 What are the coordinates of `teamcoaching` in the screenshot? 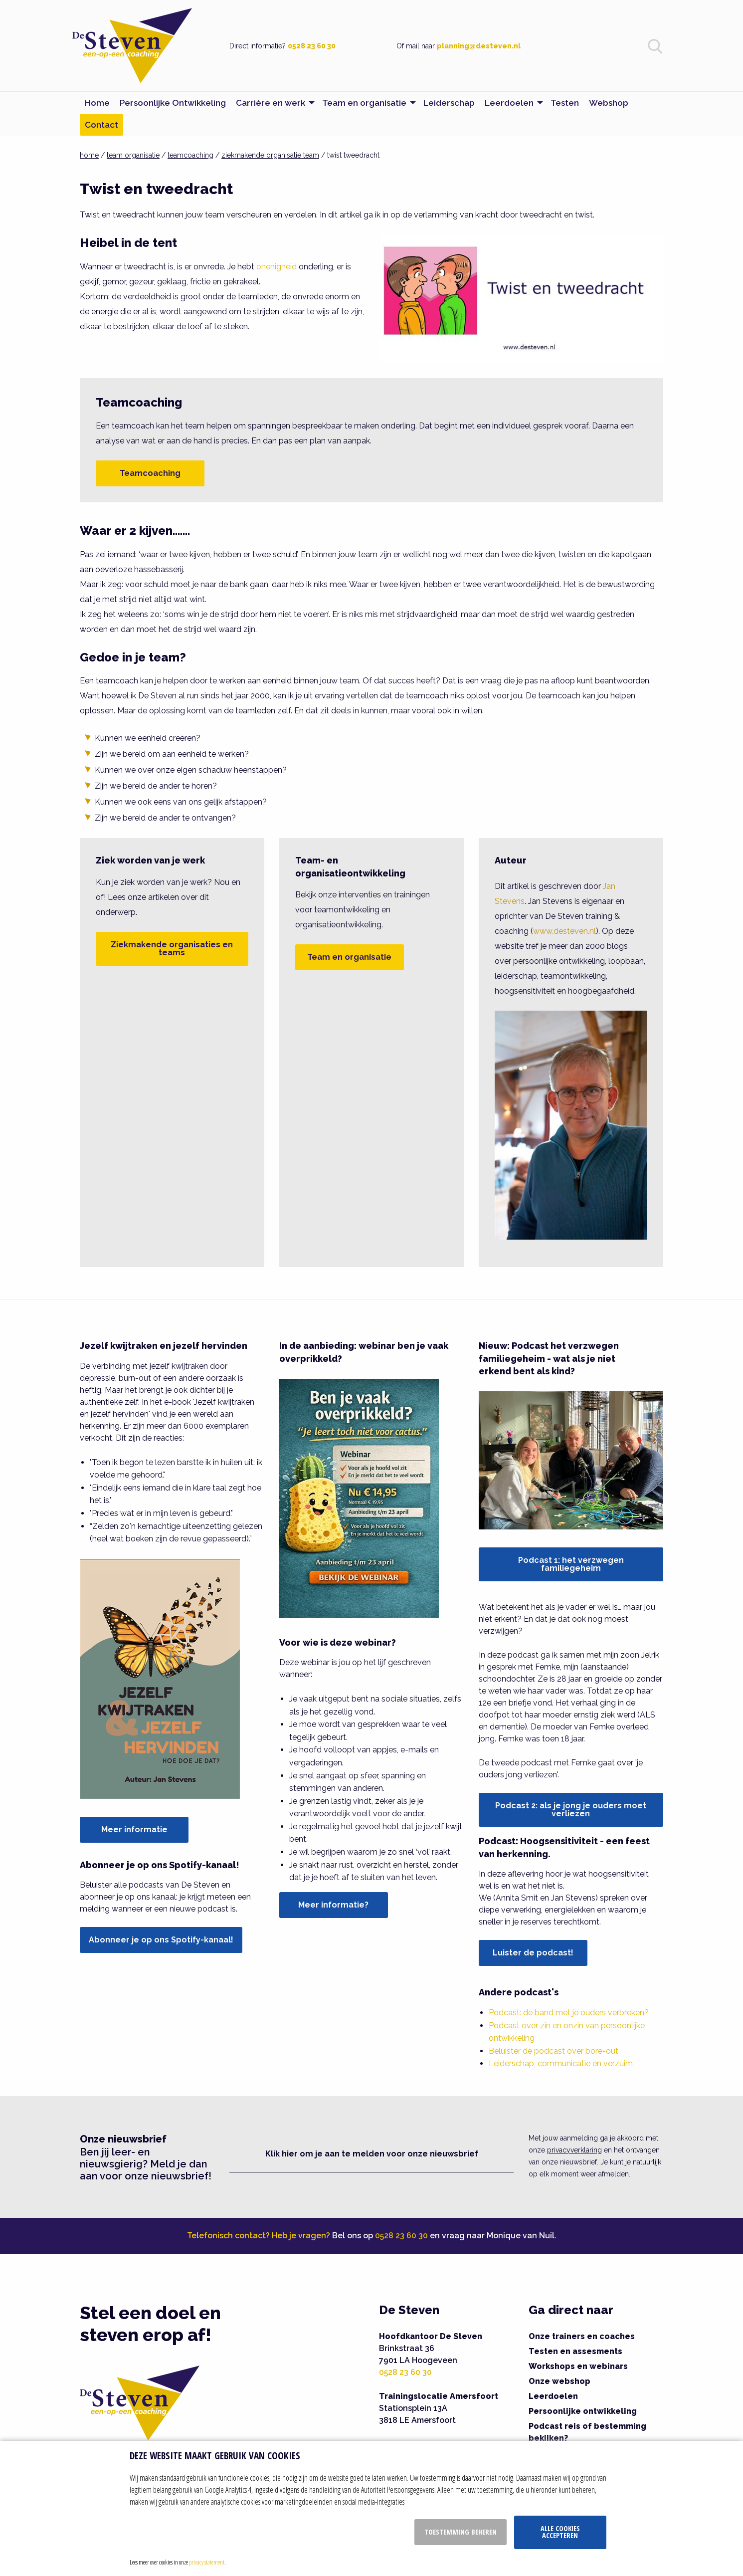 It's located at (190, 155).